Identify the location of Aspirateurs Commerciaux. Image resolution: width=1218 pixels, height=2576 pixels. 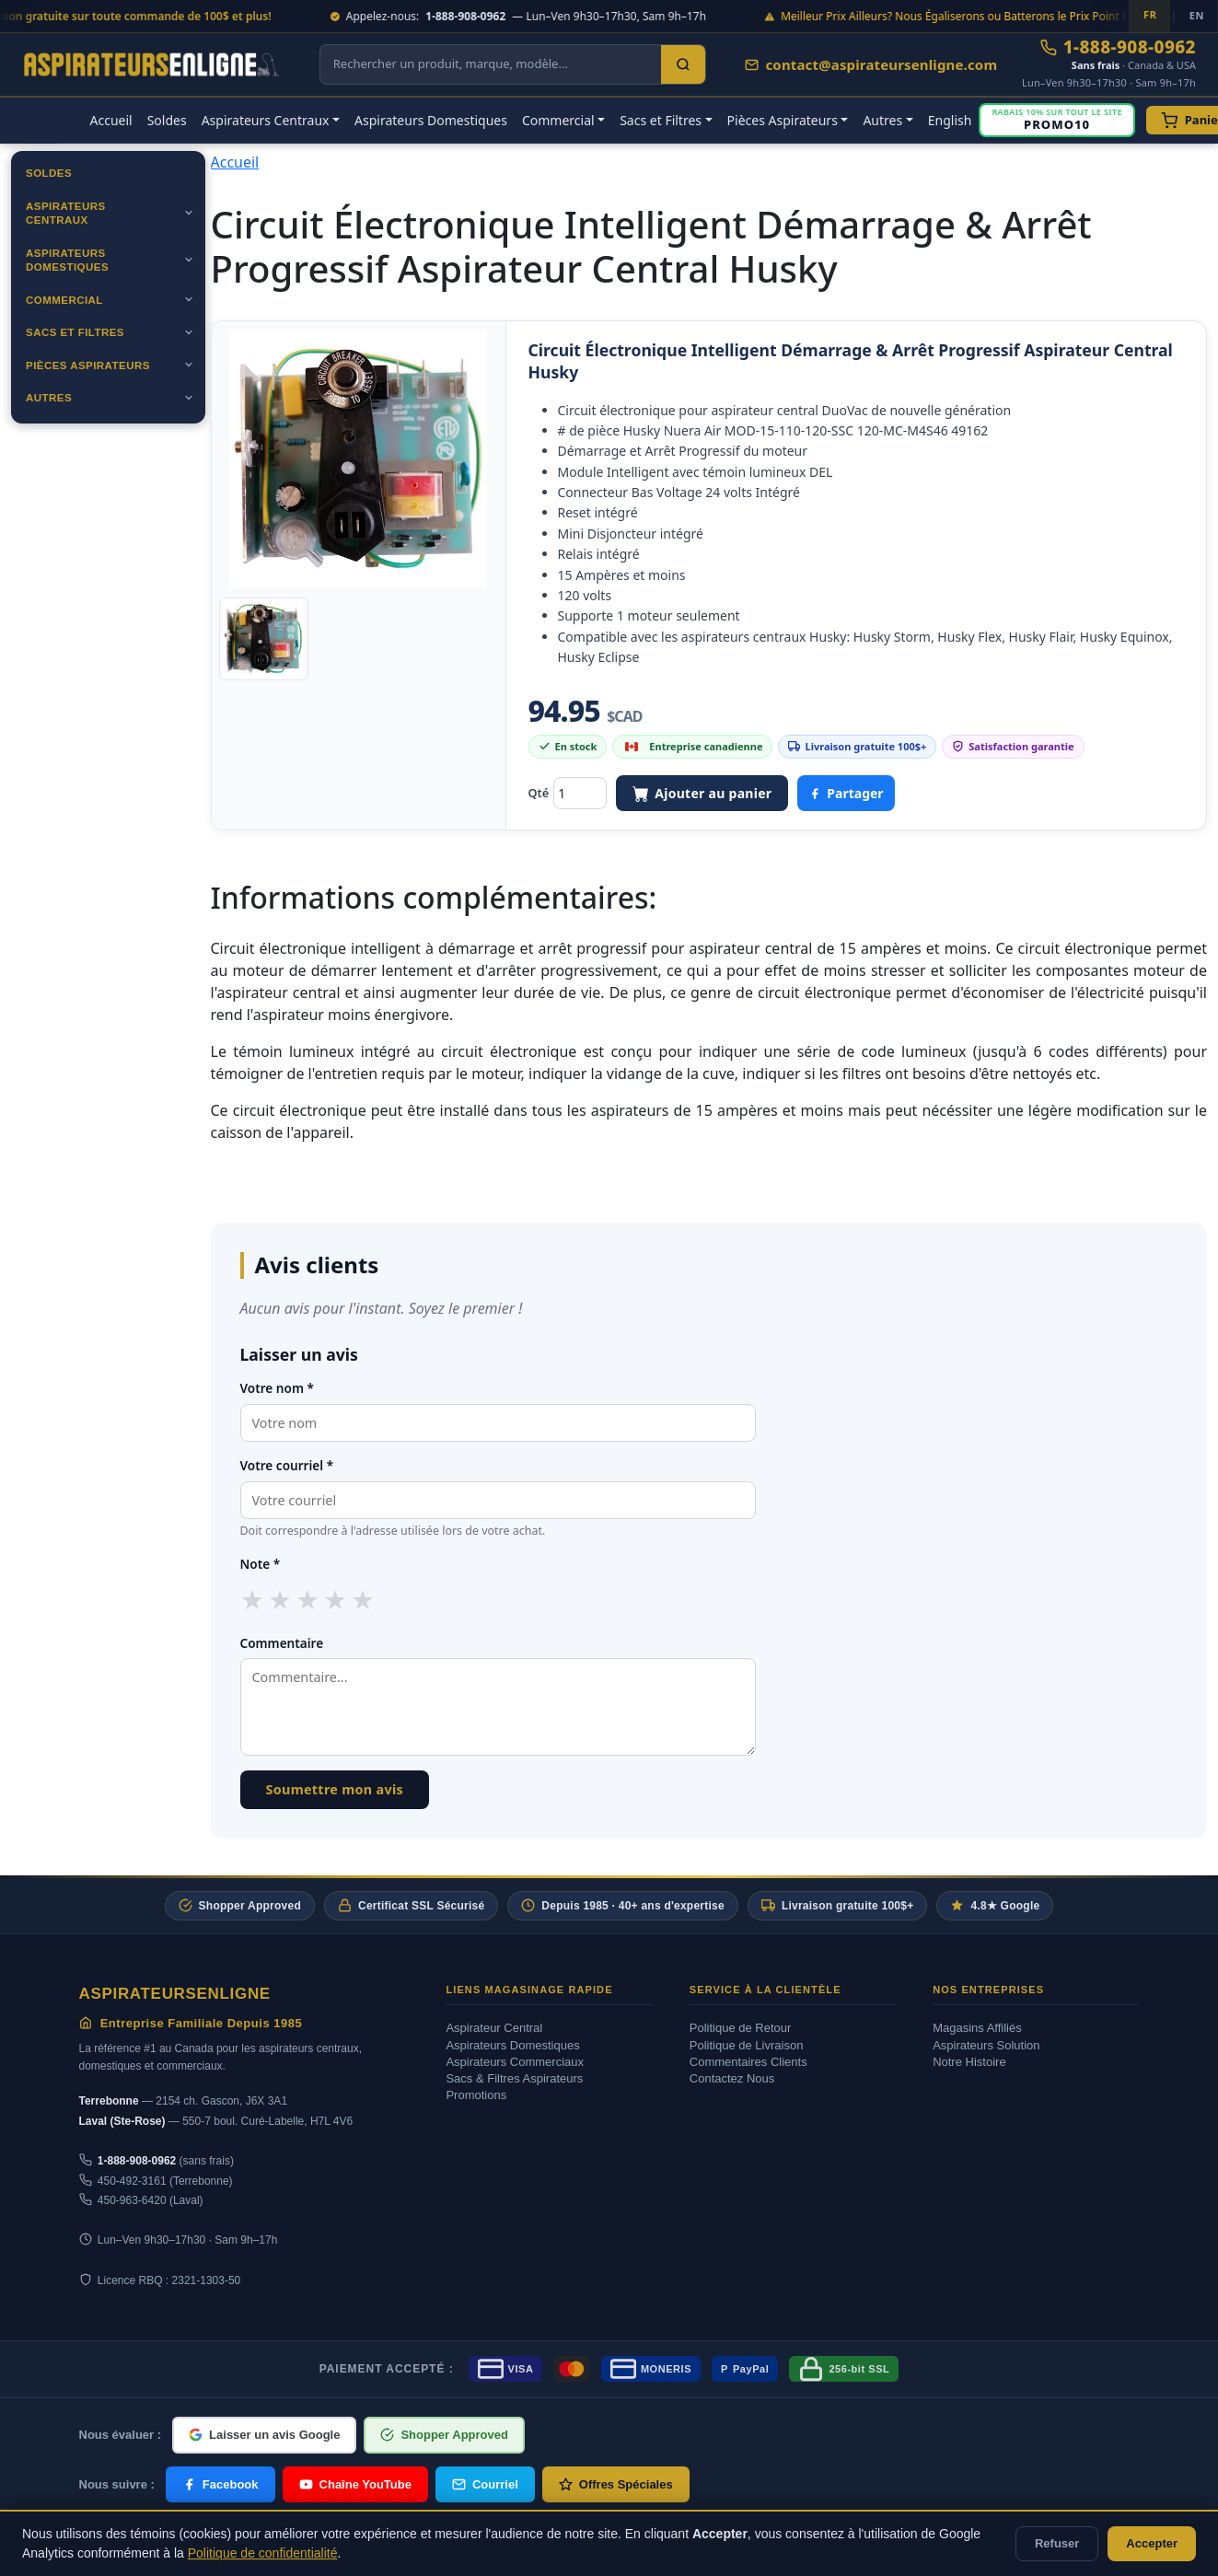
(515, 2062).